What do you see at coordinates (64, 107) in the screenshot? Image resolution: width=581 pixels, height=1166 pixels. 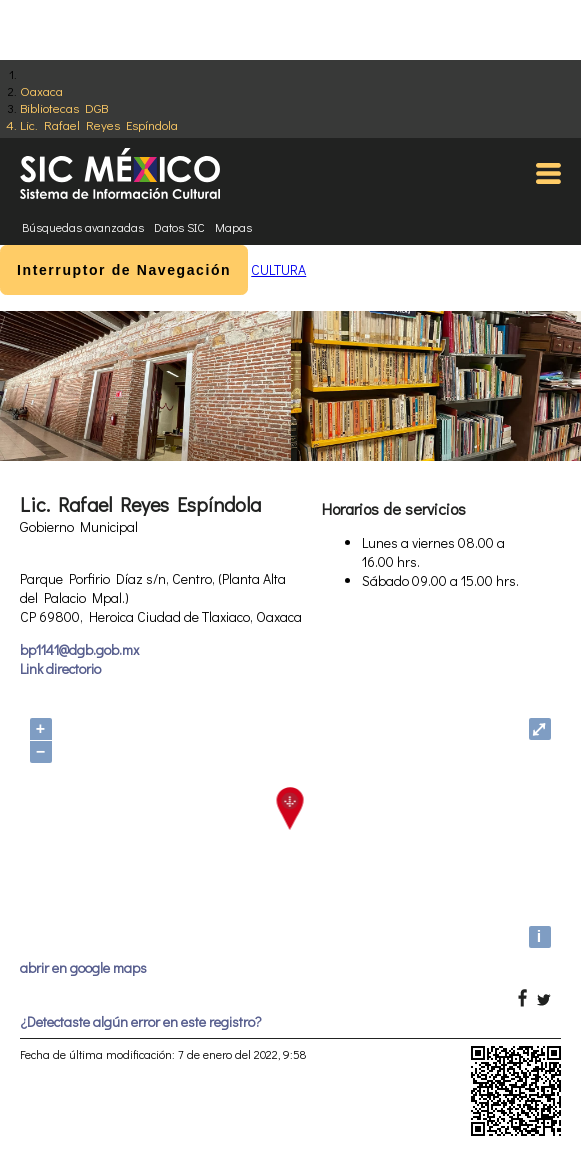 I see `Bibliotecas DGB` at bounding box center [64, 107].